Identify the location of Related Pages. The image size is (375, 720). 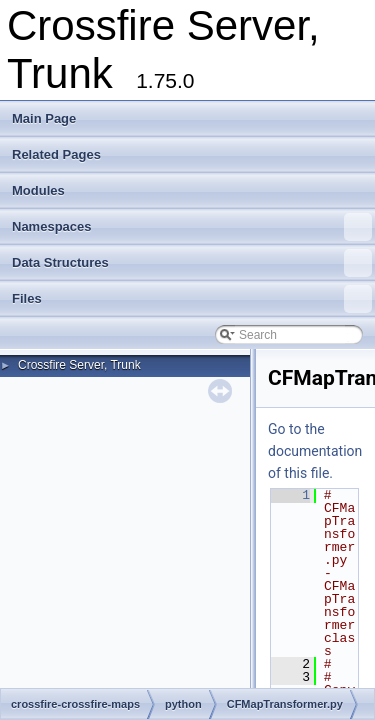
(56, 154).